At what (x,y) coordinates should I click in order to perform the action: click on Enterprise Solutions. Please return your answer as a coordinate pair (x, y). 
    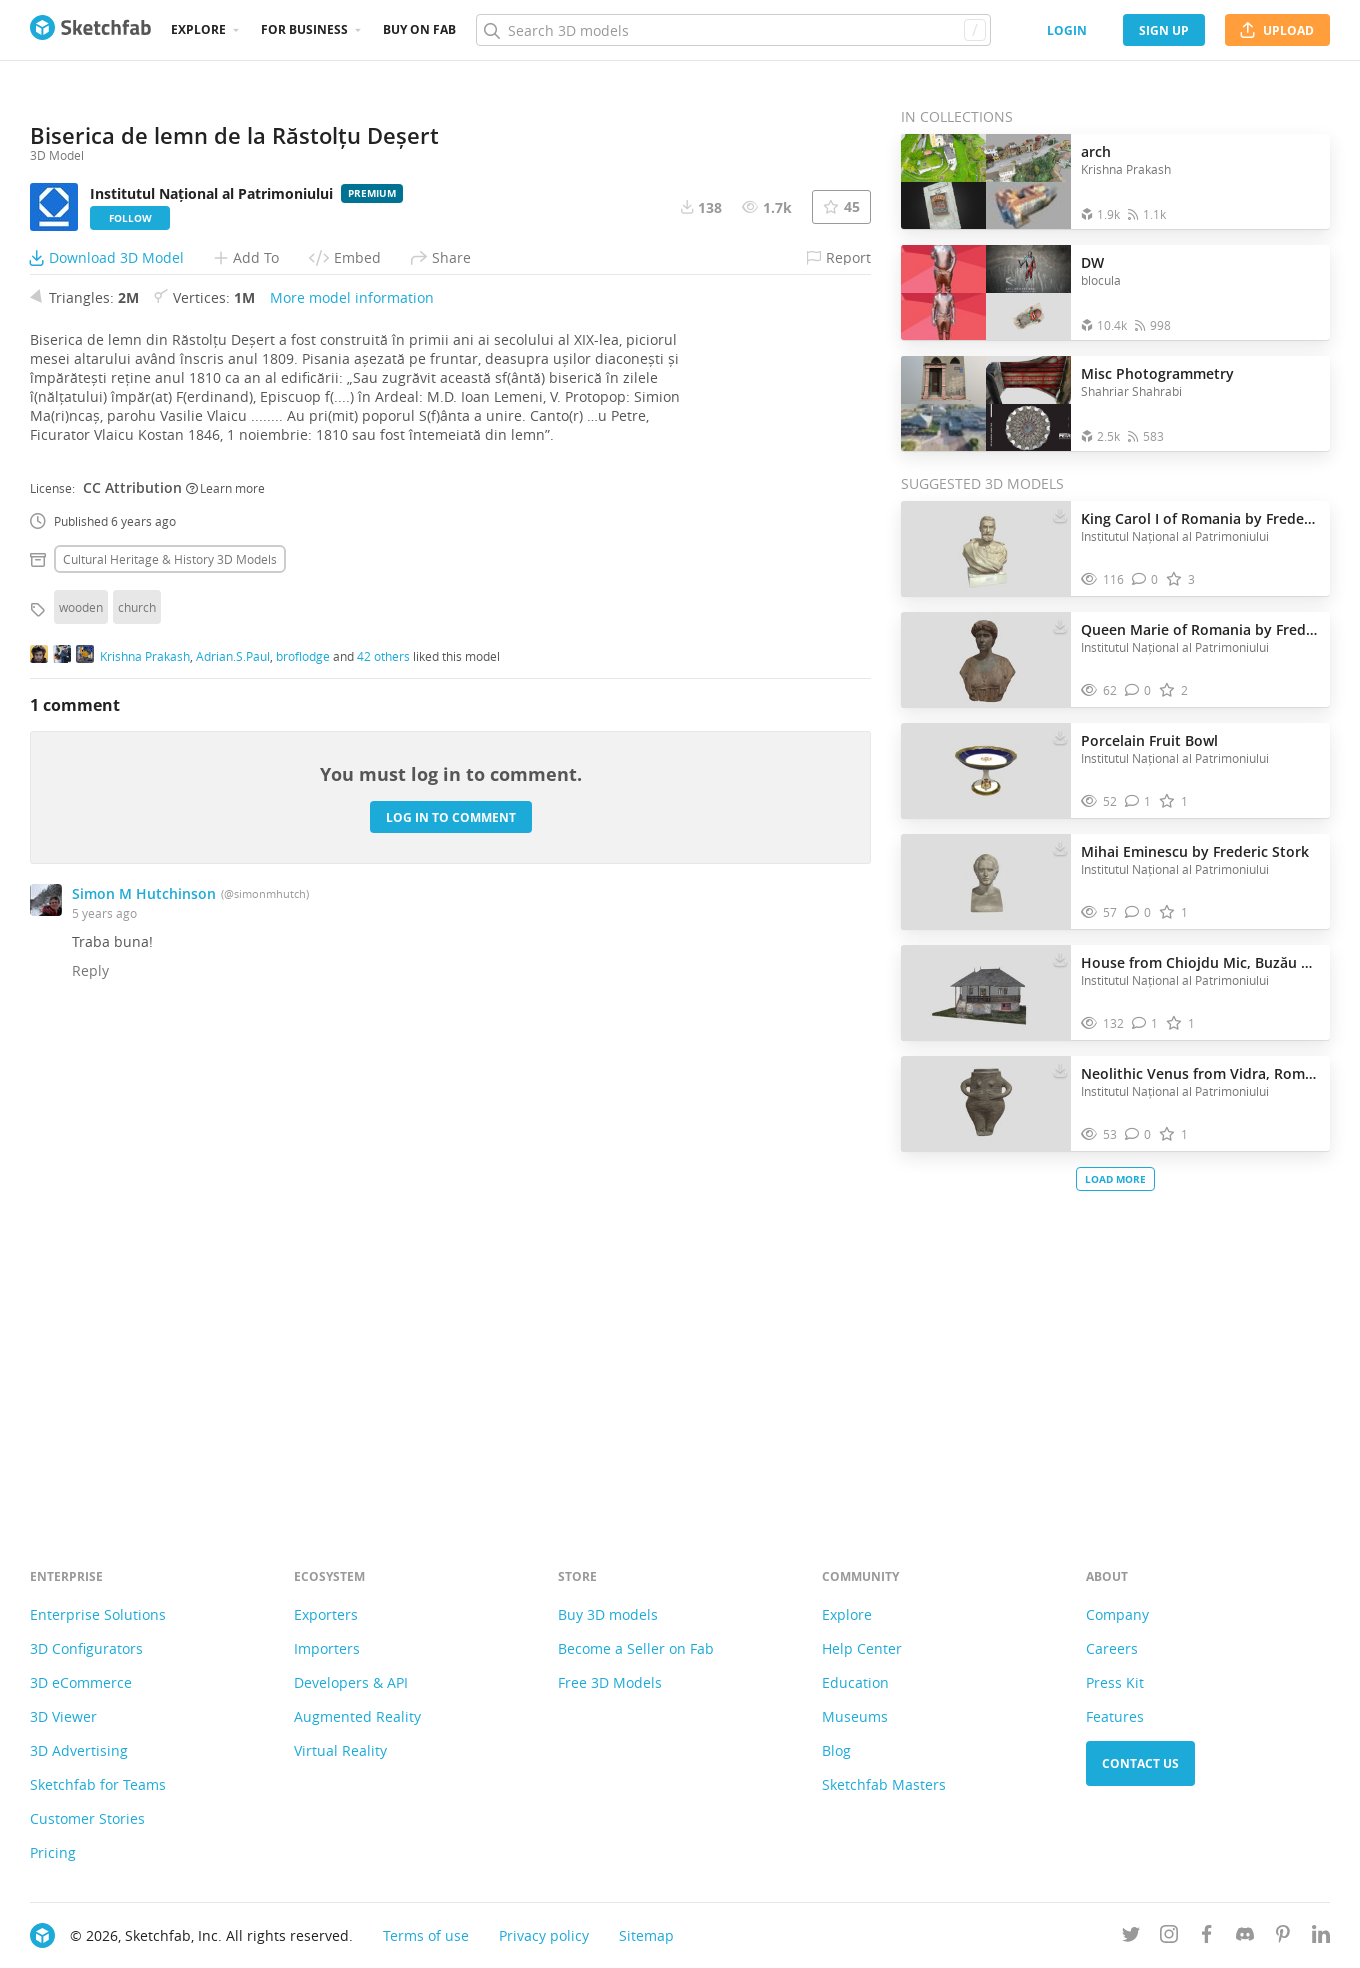
    Looking at the image, I should click on (98, 1614).